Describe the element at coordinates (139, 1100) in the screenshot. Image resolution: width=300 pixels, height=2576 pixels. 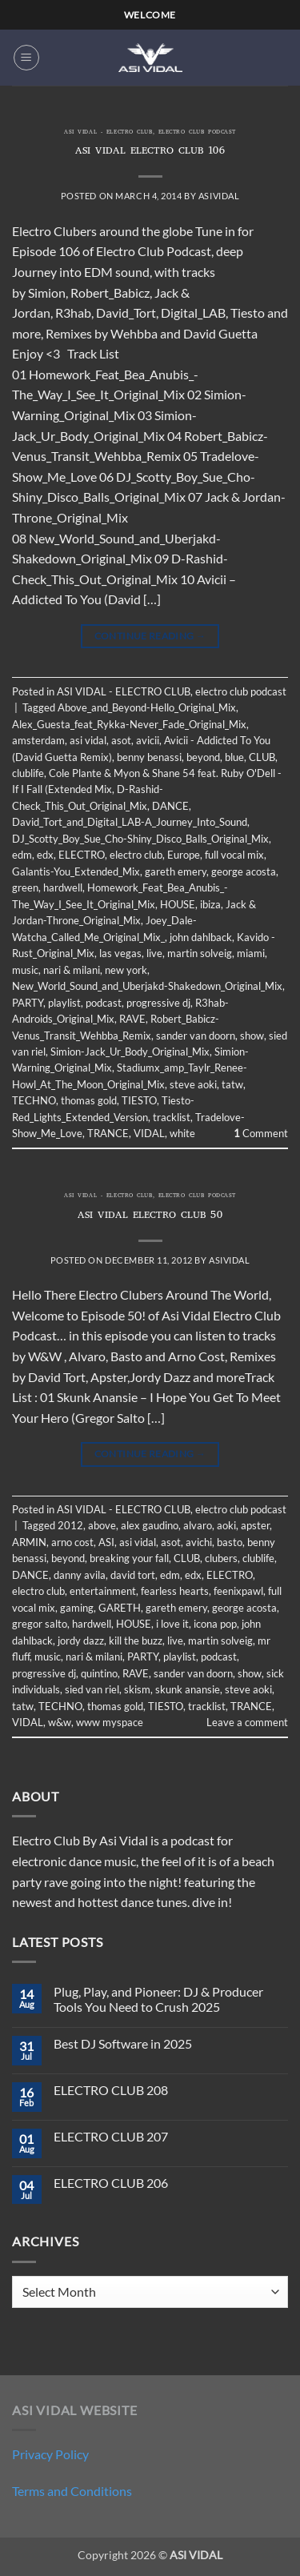
I see `TIESTO` at that location.